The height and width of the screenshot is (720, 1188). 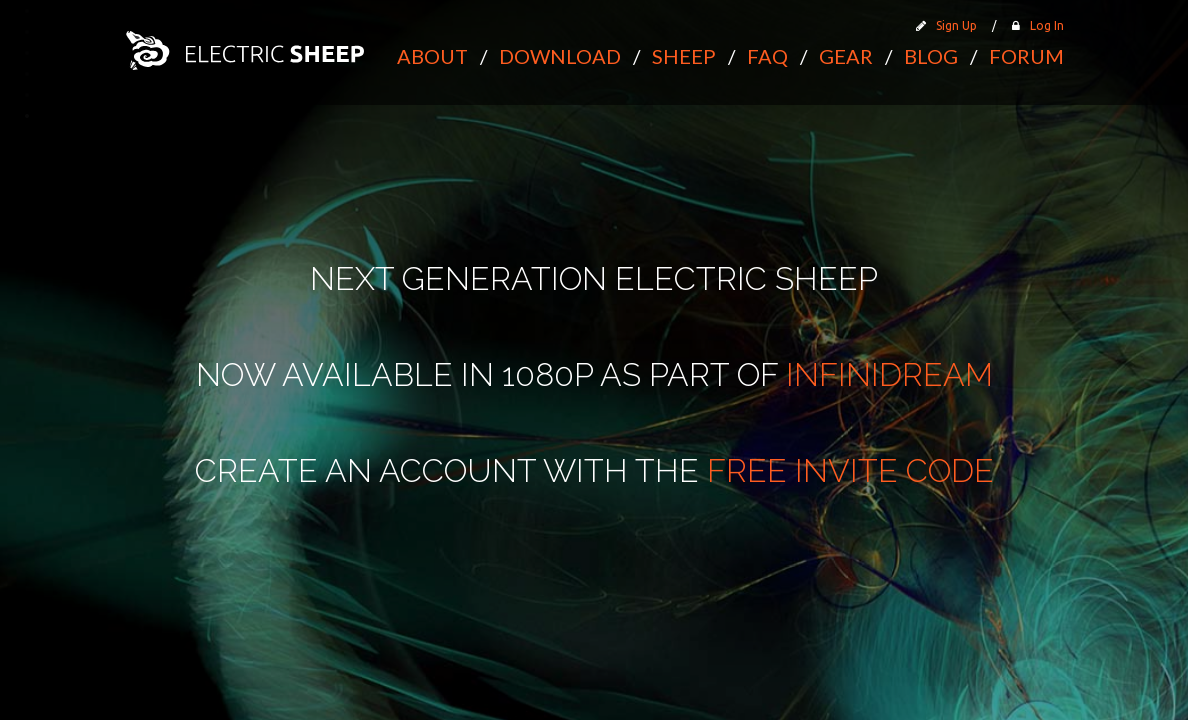 What do you see at coordinates (560, 56) in the screenshot?
I see `Download` at bounding box center [560, 56].